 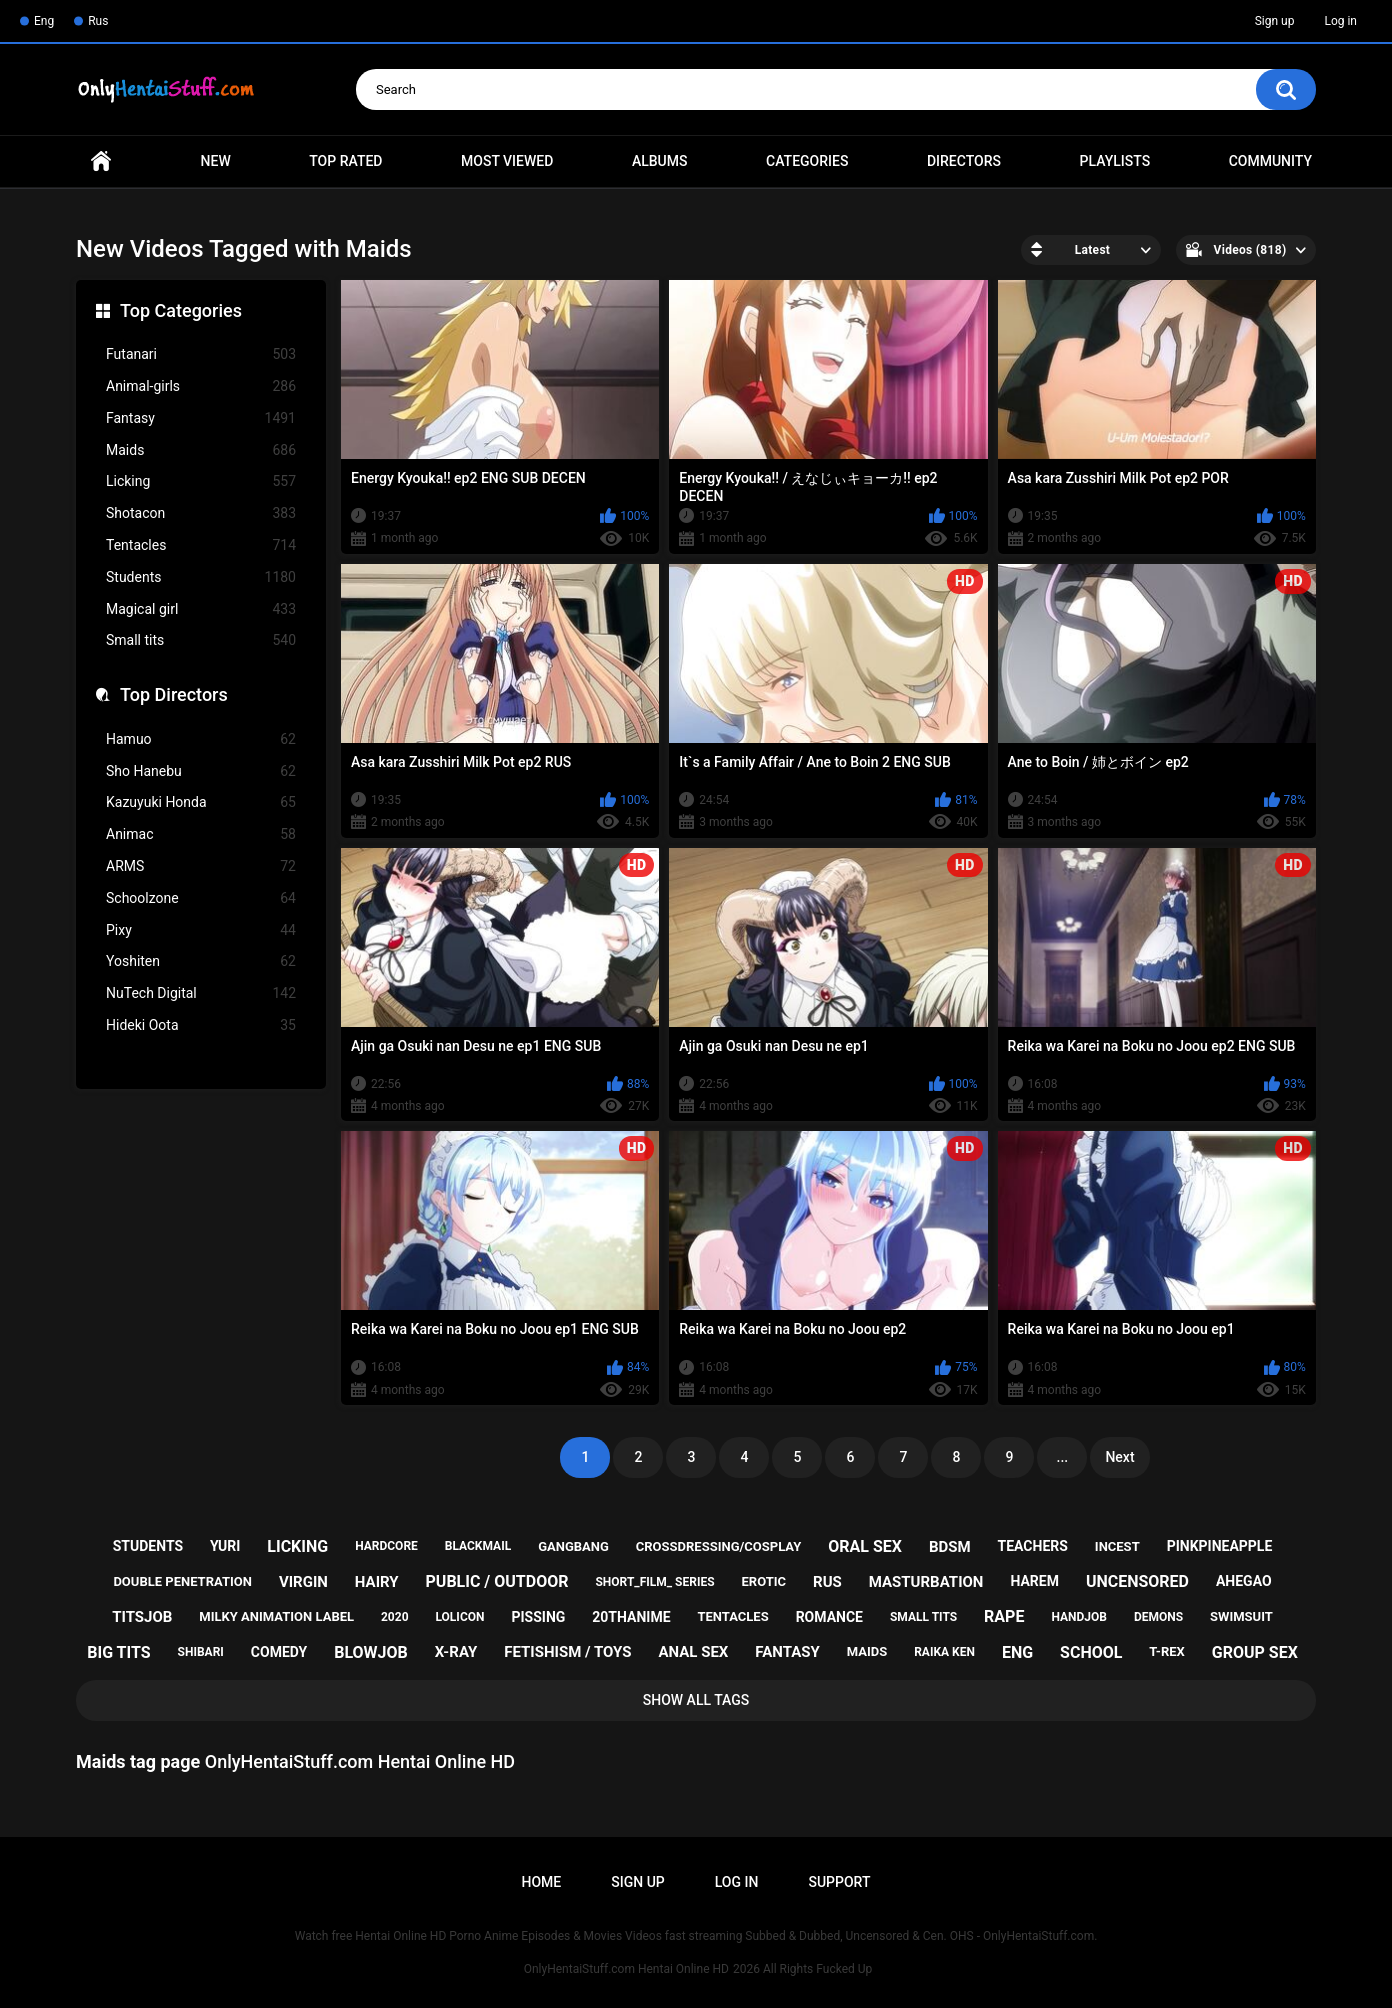 I want to click on Albums, so click(x=660, y=161).